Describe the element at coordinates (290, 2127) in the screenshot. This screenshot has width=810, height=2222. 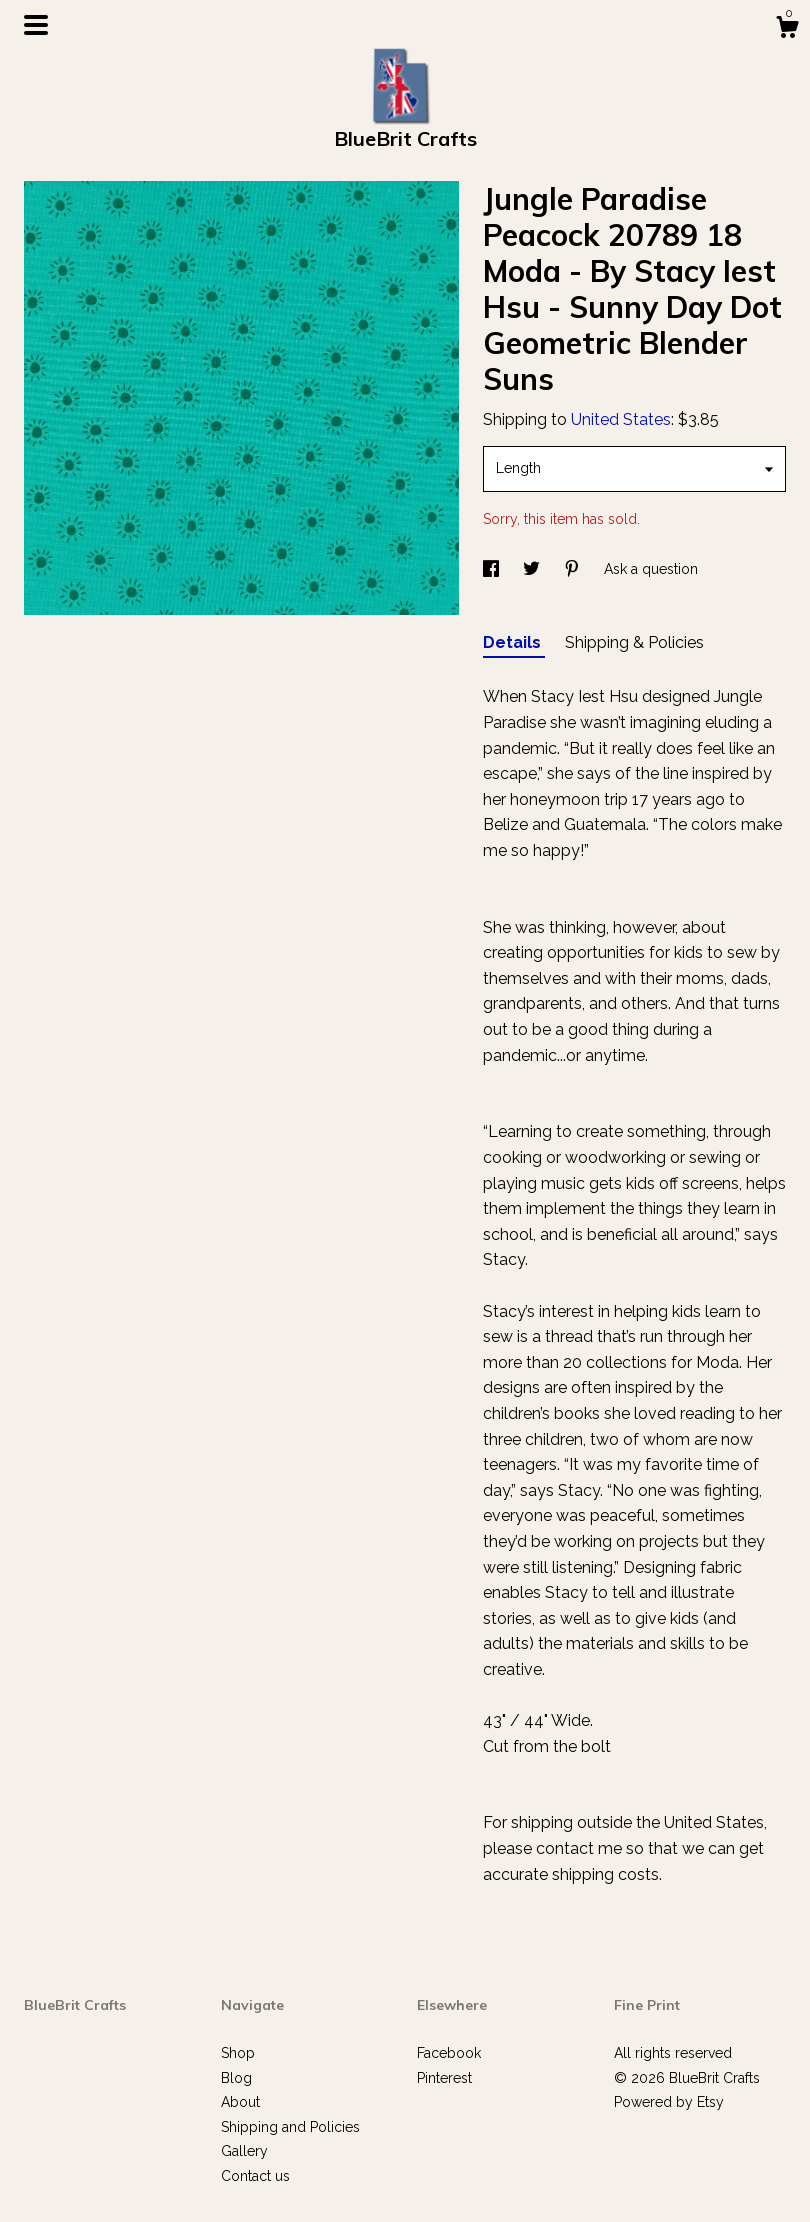
I see `Shipping and Policies` at that location.